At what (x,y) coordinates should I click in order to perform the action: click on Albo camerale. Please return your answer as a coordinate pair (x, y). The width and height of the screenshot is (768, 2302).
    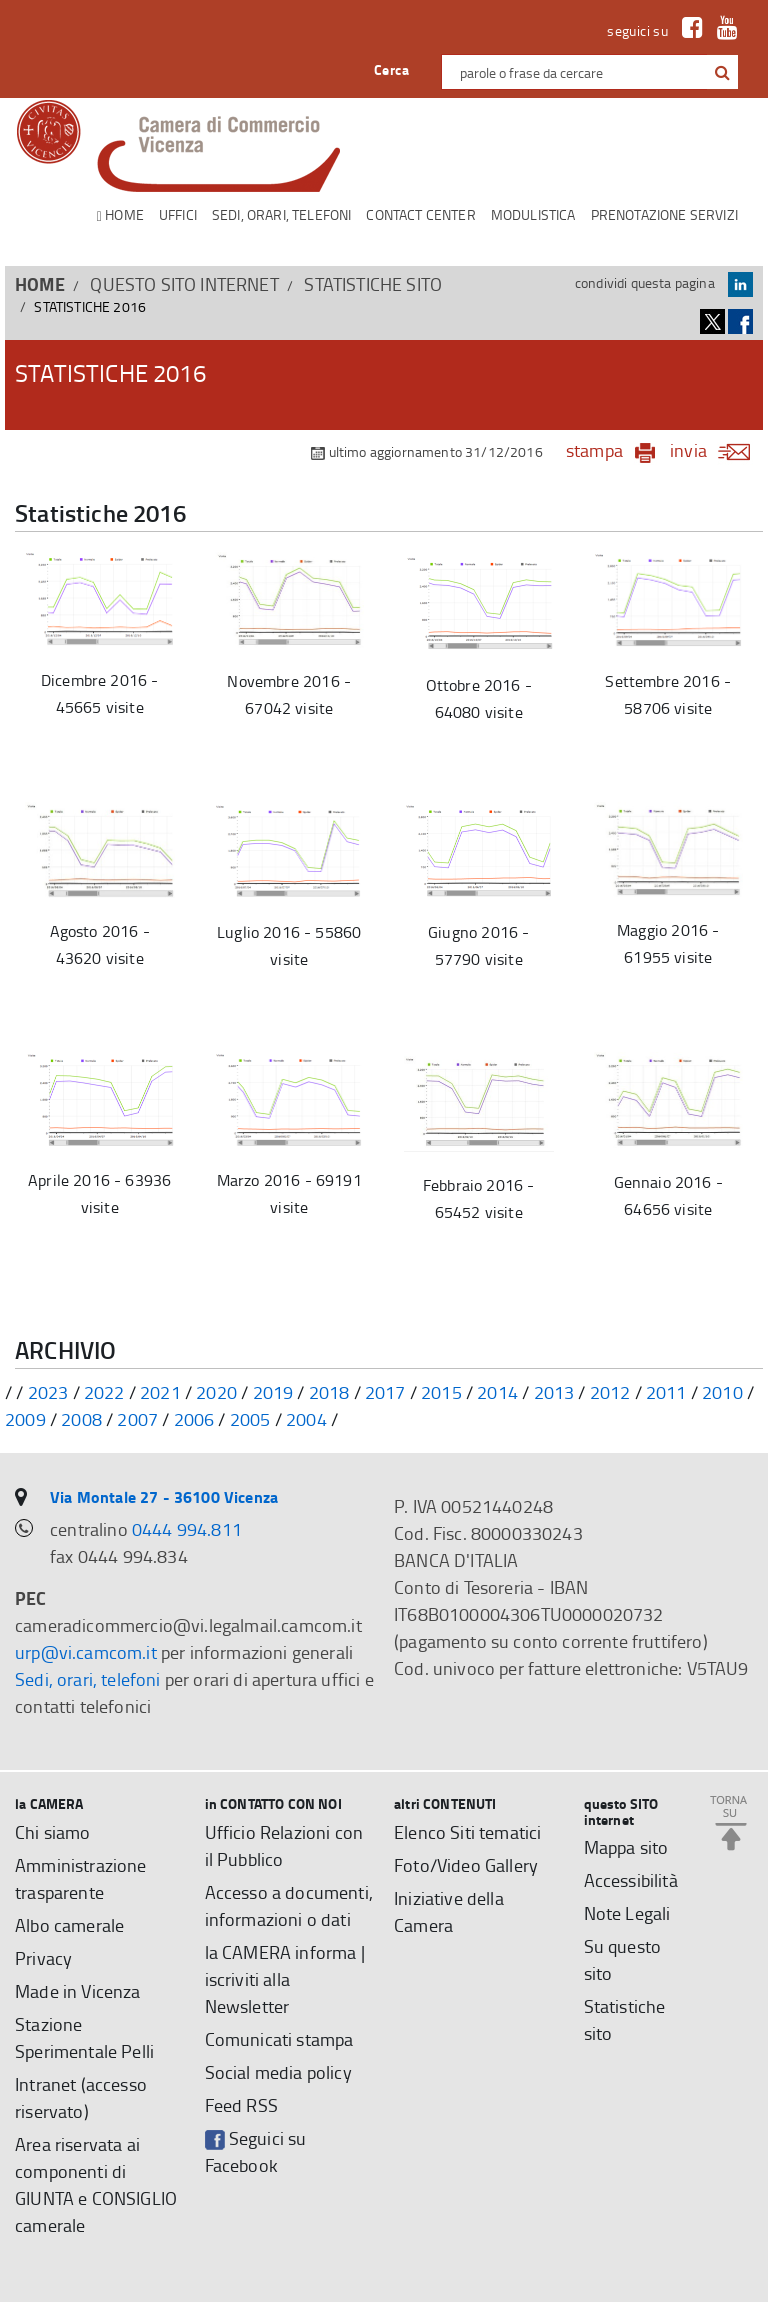
    Looking at the image, I should click on (69, 1925).